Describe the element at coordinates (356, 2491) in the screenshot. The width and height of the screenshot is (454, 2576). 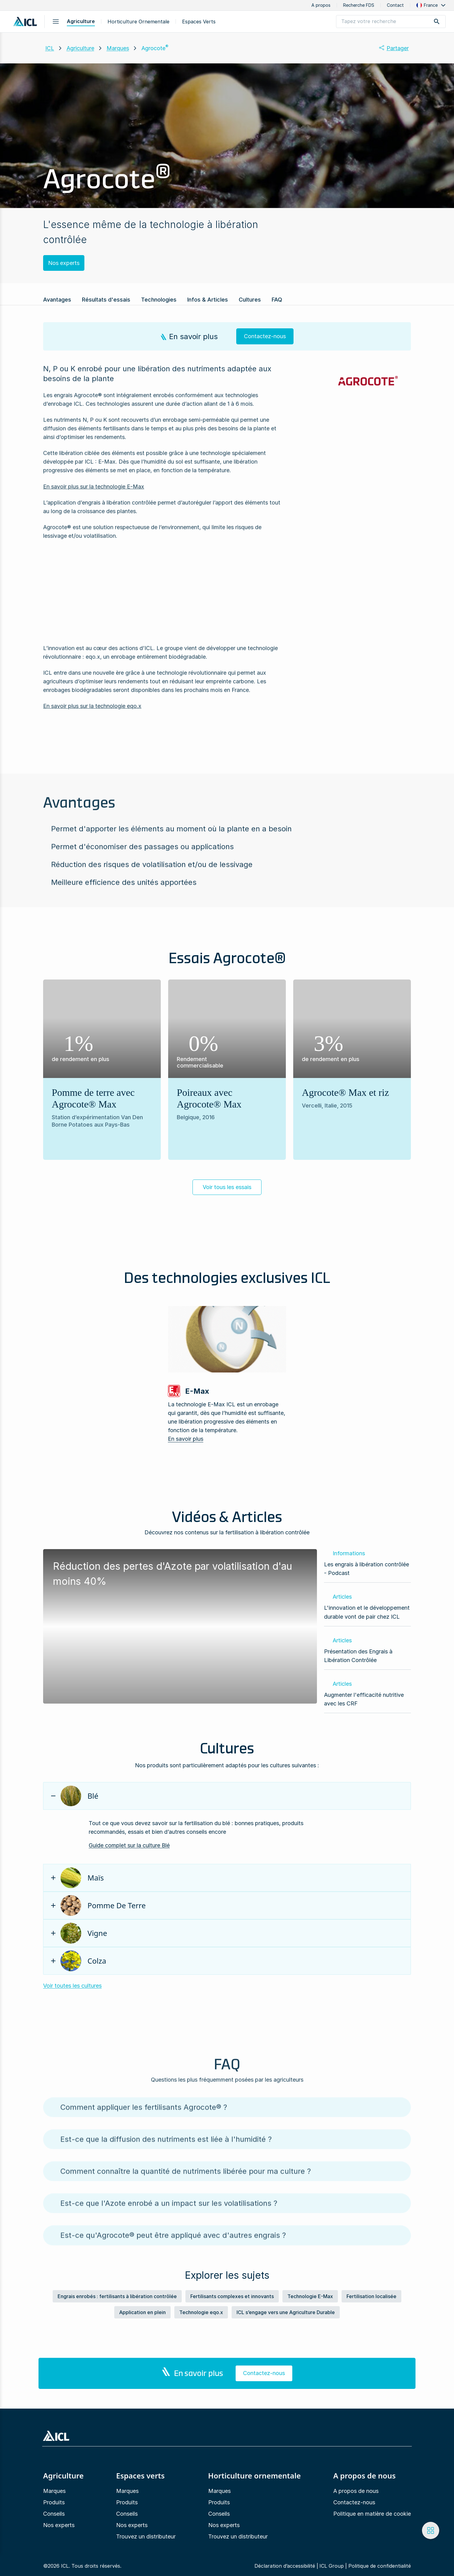
I see `A propos de nous` at that location.